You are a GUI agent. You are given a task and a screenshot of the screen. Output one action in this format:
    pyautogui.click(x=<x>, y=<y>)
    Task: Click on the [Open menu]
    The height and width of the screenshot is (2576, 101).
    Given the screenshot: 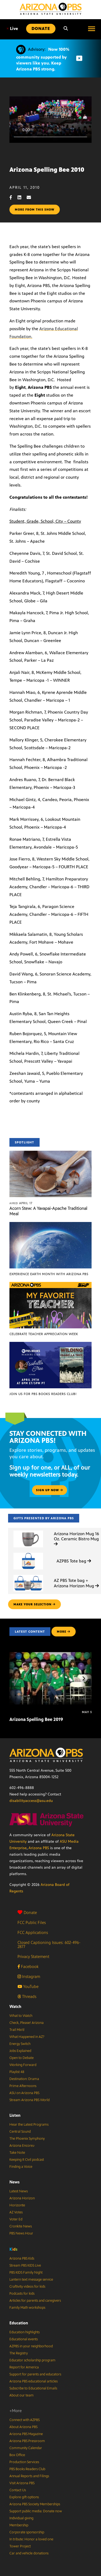 What is the action you would take?
    pyautogui.click(x=91, y=28)
    